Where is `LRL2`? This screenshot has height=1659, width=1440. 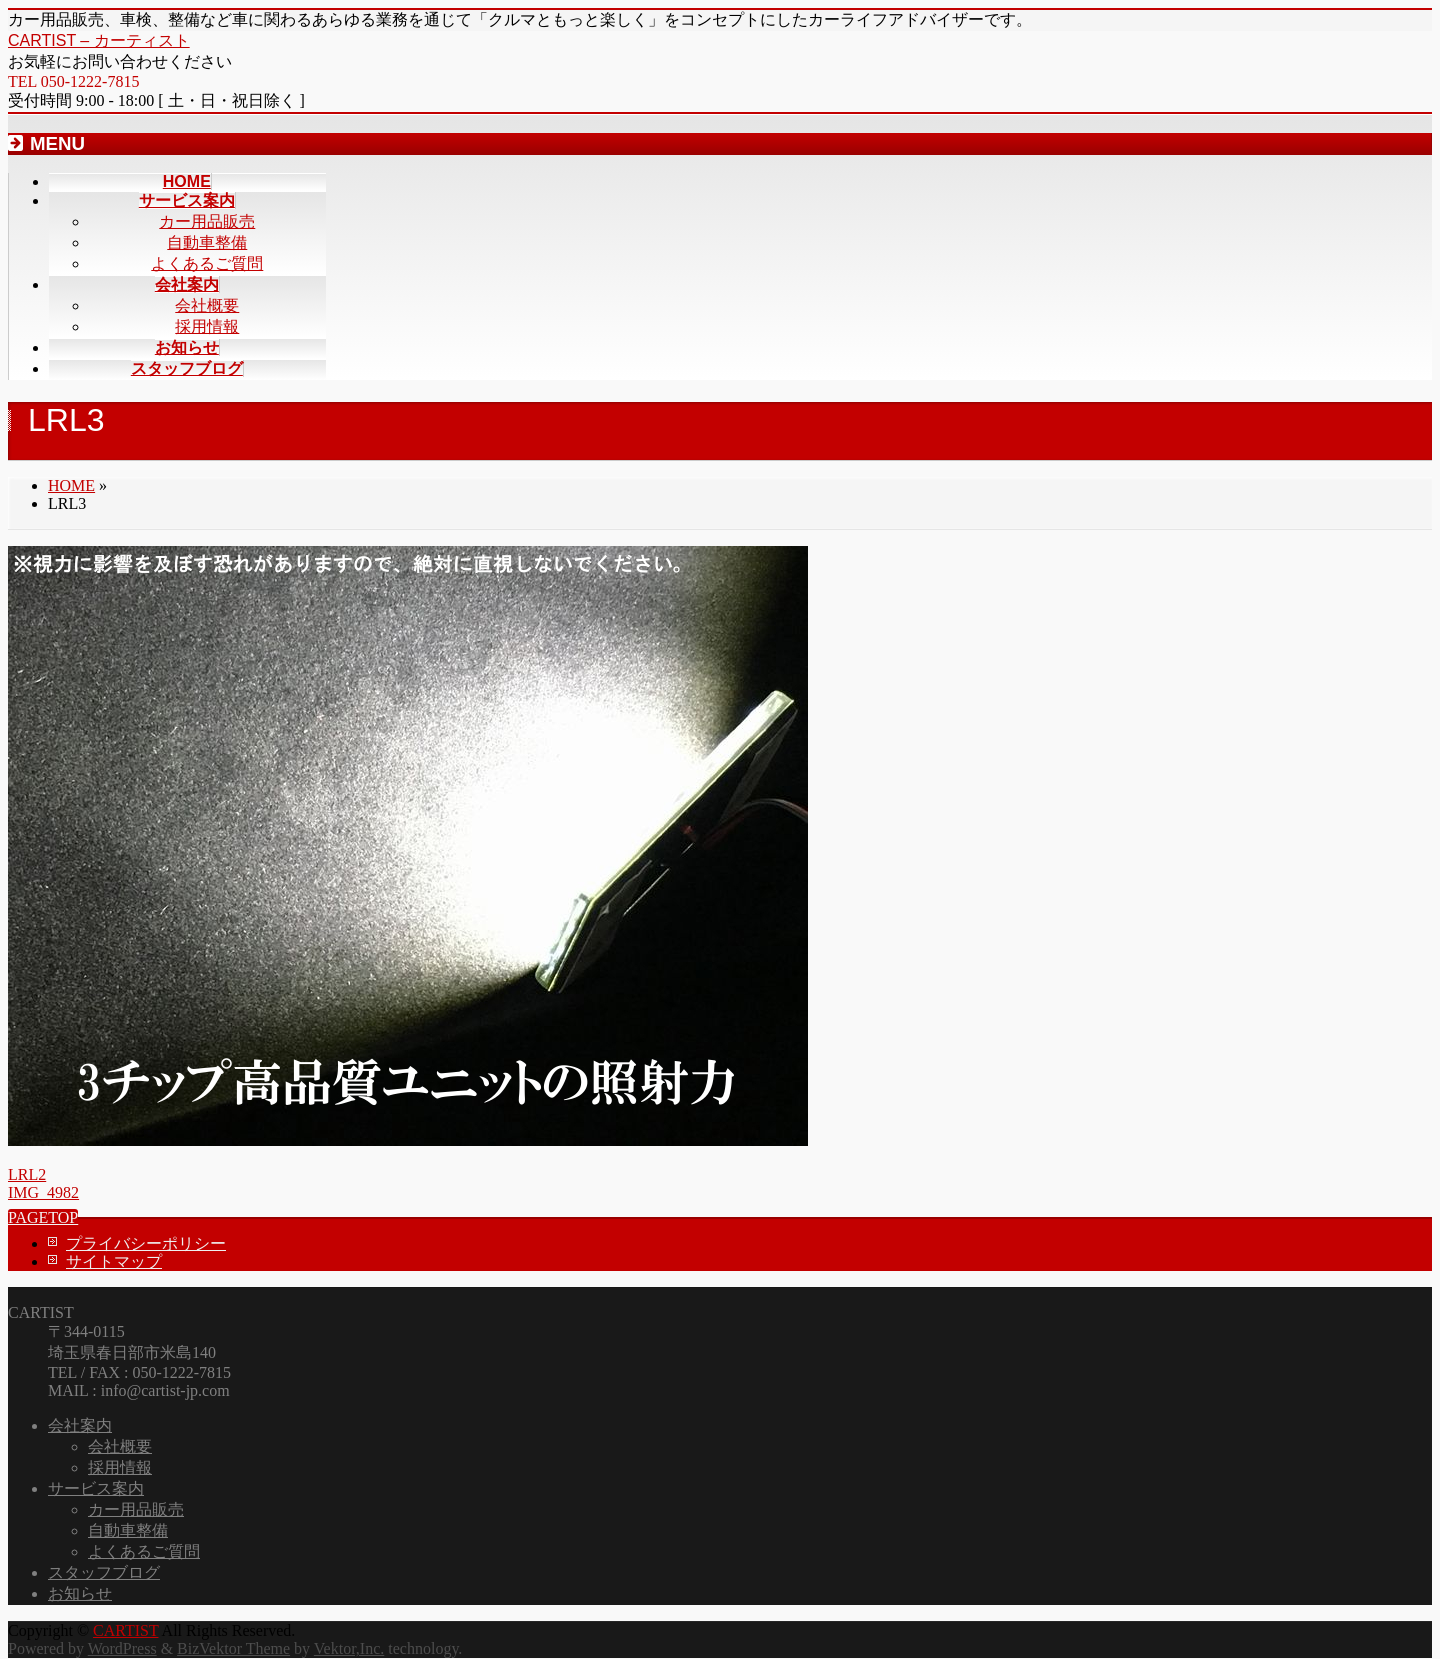 LRL2 is located at coordinates (27, 1174).